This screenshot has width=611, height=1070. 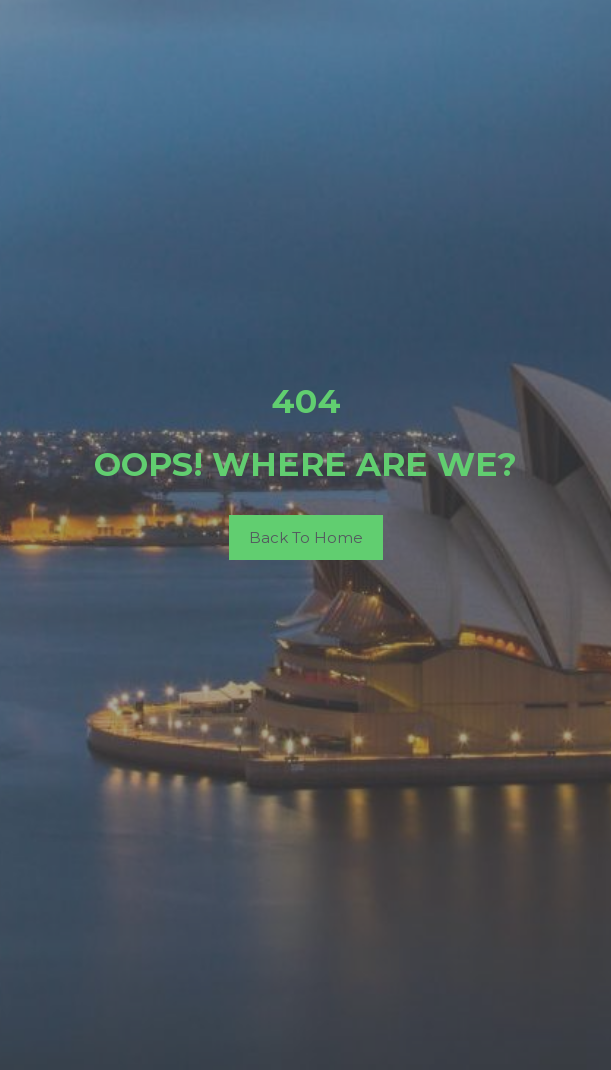 I want to click on Back To Home, so click(x=306, y=537).